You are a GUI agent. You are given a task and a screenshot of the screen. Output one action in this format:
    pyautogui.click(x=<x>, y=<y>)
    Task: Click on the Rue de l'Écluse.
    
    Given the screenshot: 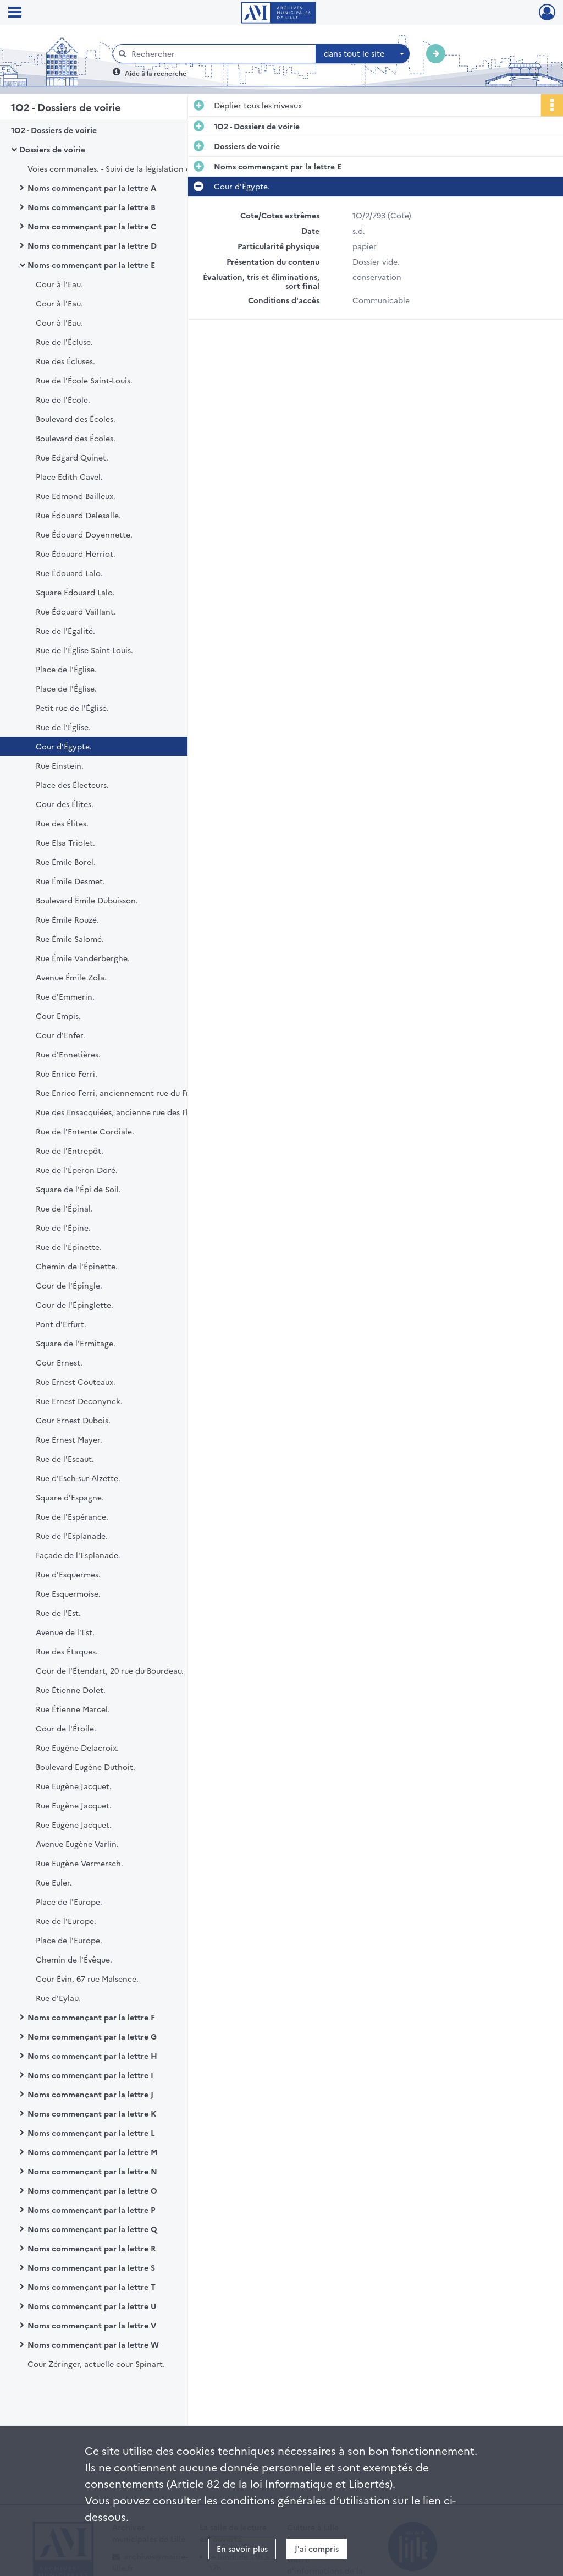 What is the action you would take?
    pyautogui.click(x=64, y=341)
    